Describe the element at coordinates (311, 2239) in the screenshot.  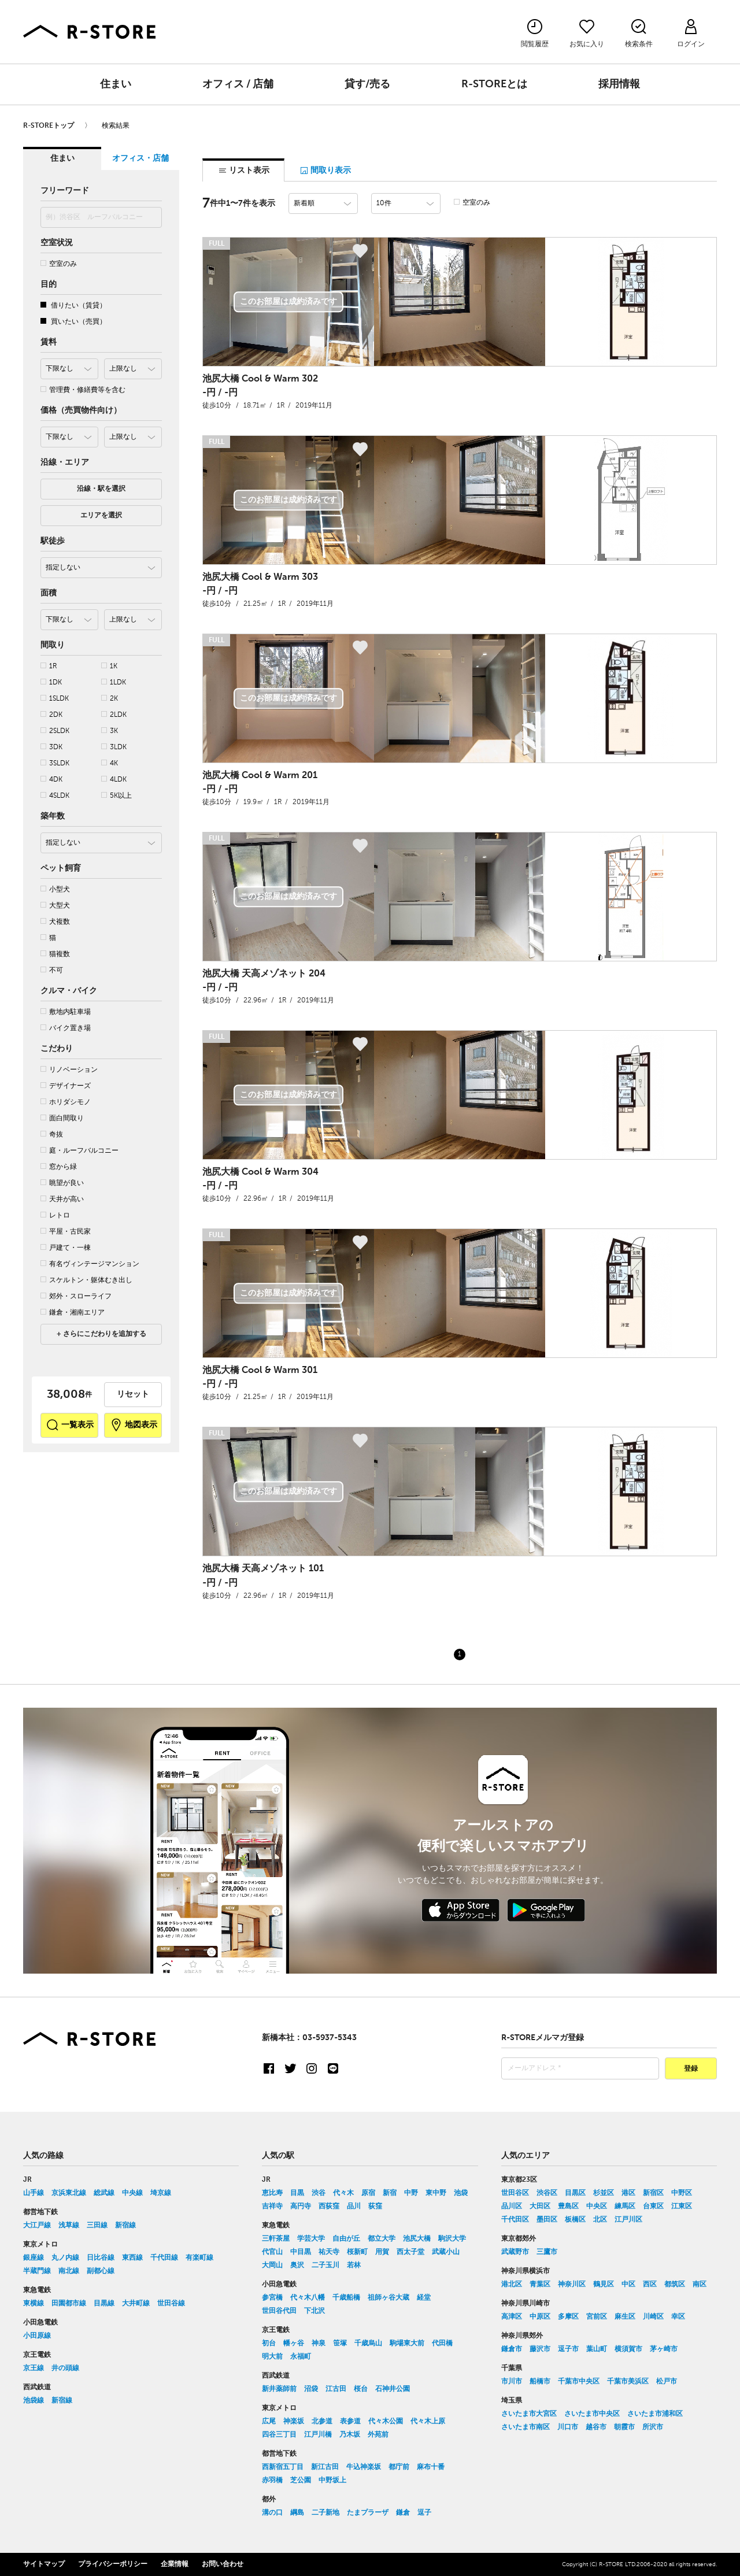
I see `学芸大学` at that location.